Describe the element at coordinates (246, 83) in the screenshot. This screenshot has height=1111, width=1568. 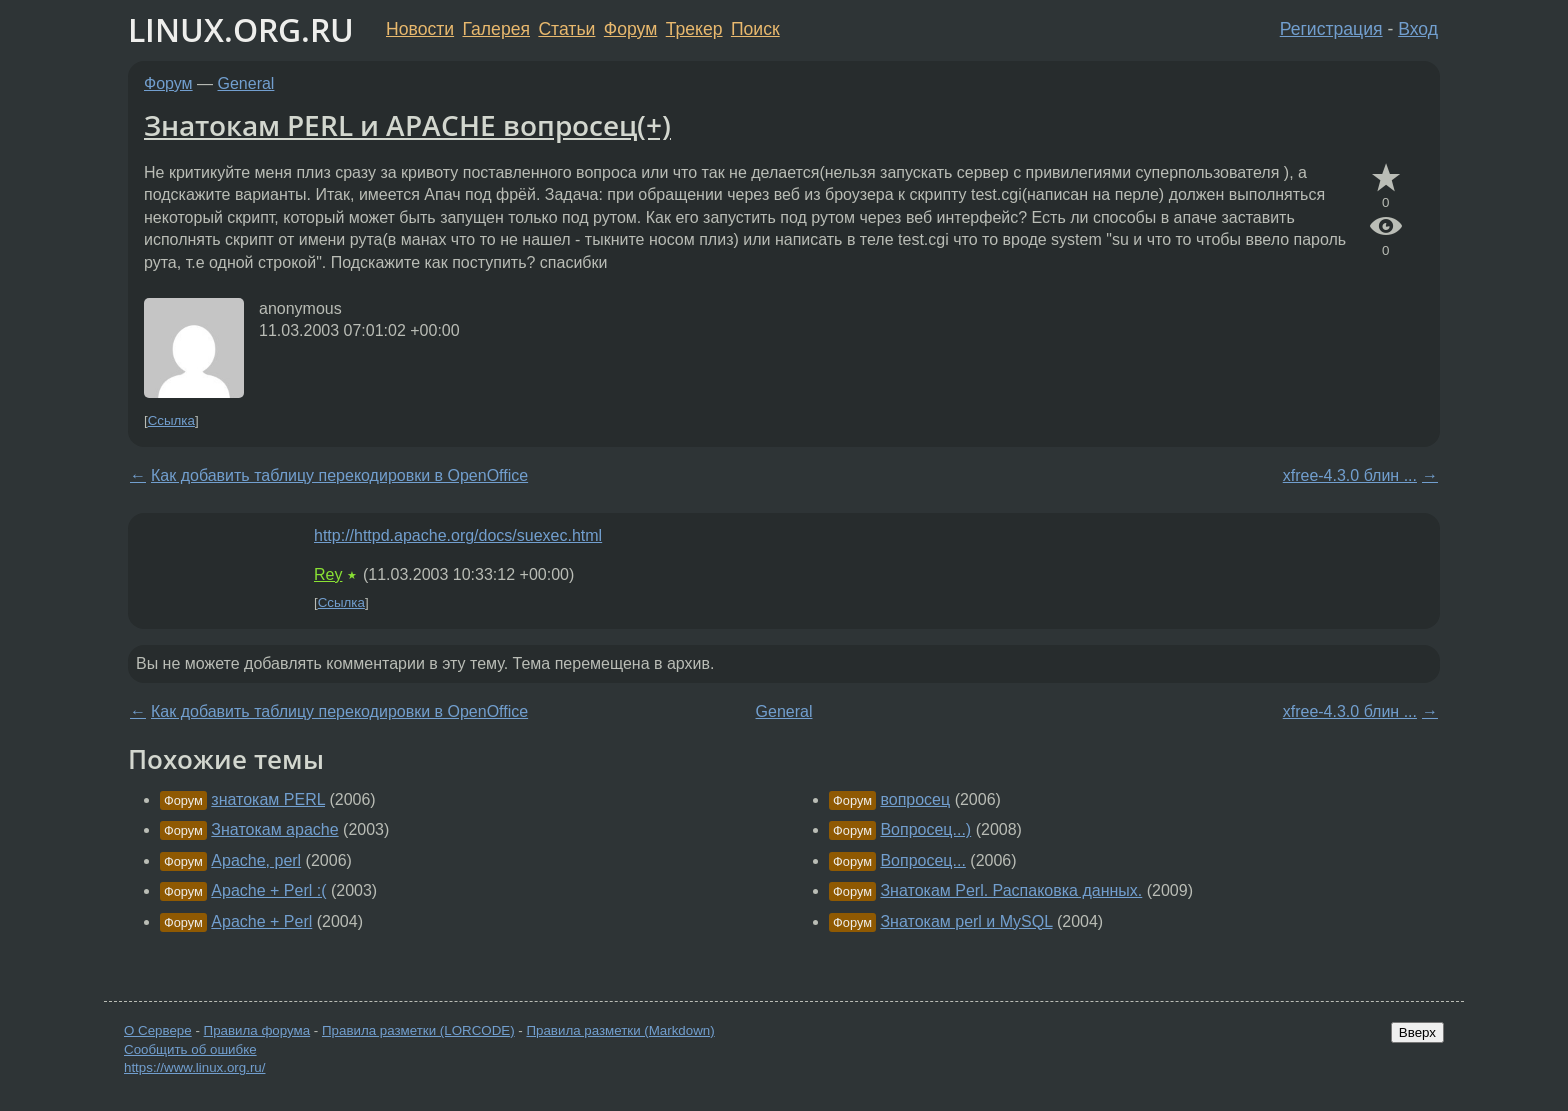
I see `General` at that location.